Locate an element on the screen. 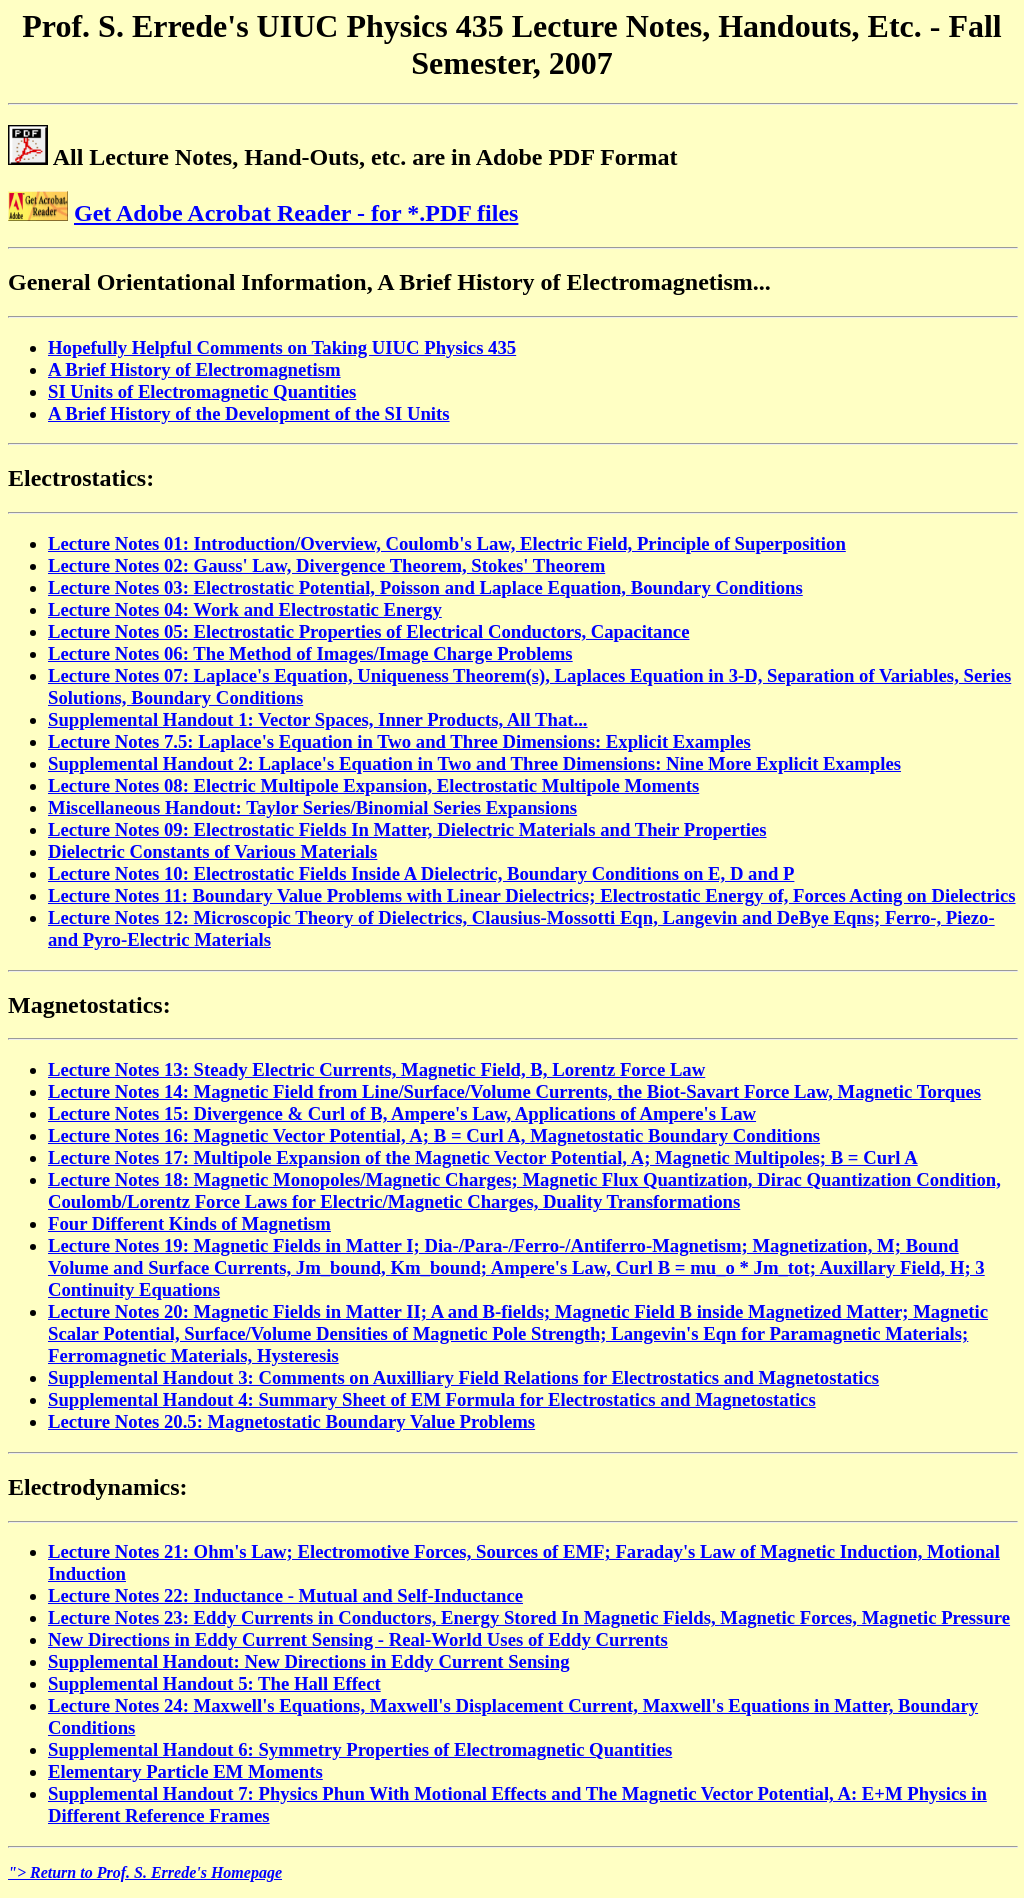  Supplemental Handout: New Directions in Eddy Current Sensing is located at coordinates (309, 1661).